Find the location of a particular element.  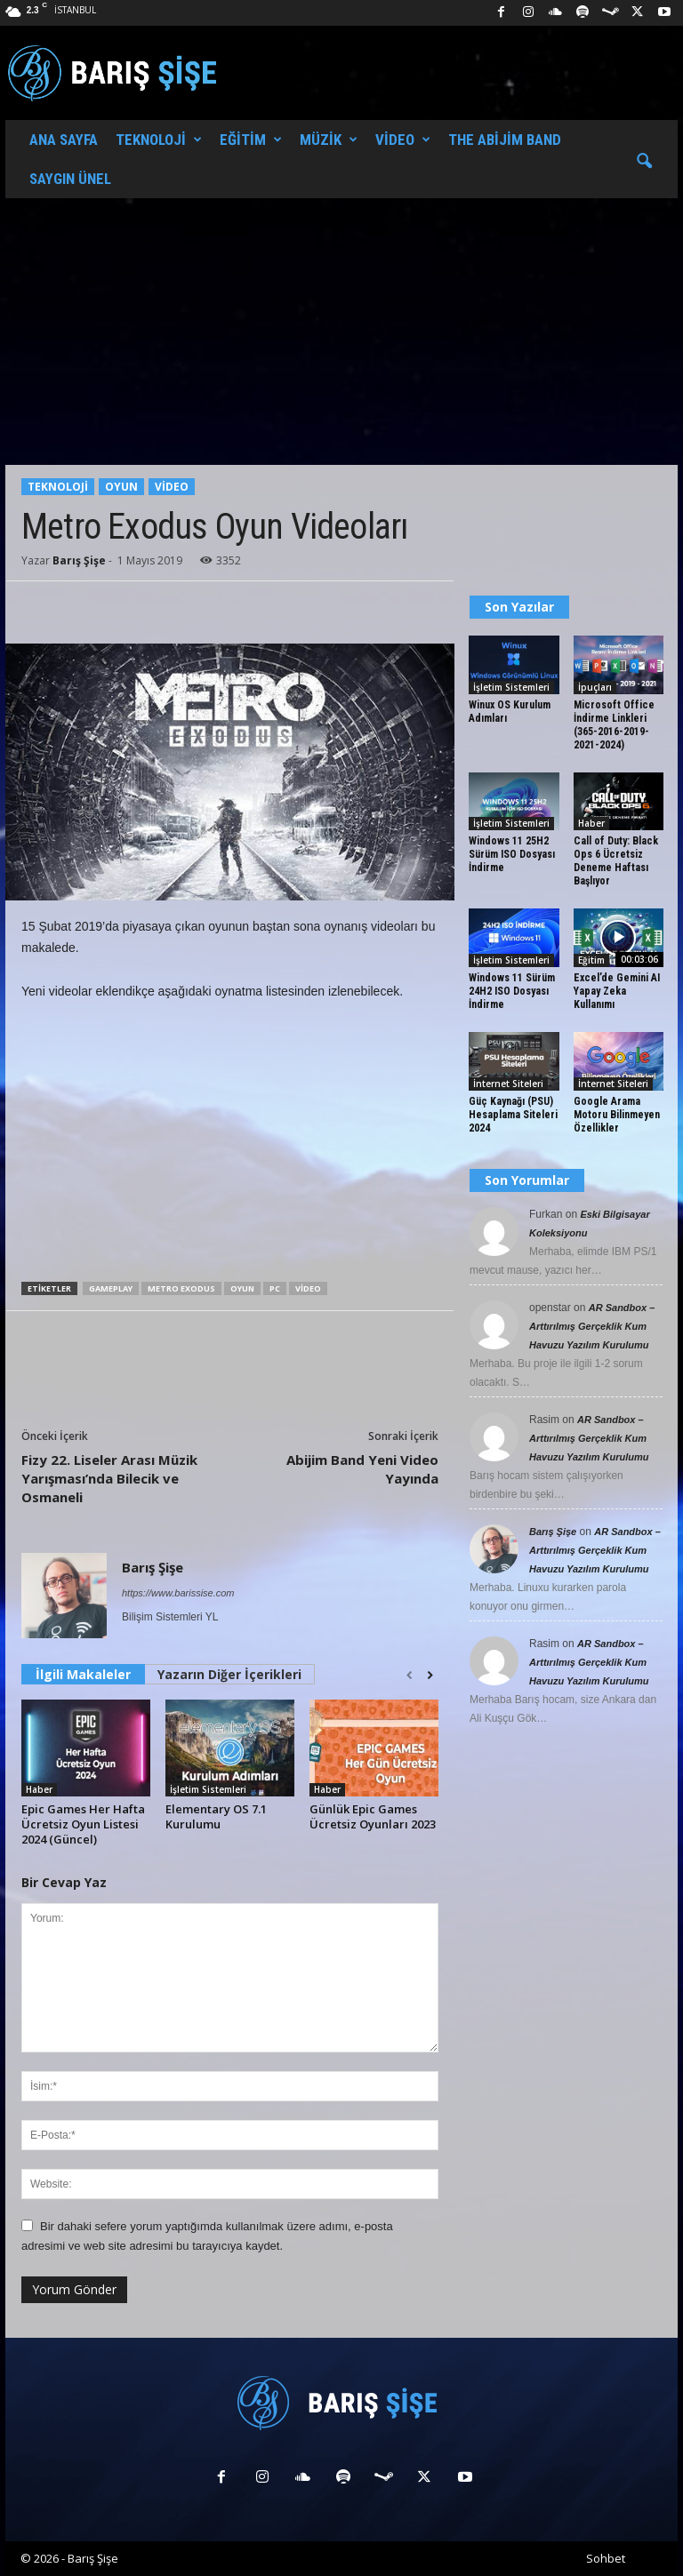

Haber is located at coordinates (39, 1789).